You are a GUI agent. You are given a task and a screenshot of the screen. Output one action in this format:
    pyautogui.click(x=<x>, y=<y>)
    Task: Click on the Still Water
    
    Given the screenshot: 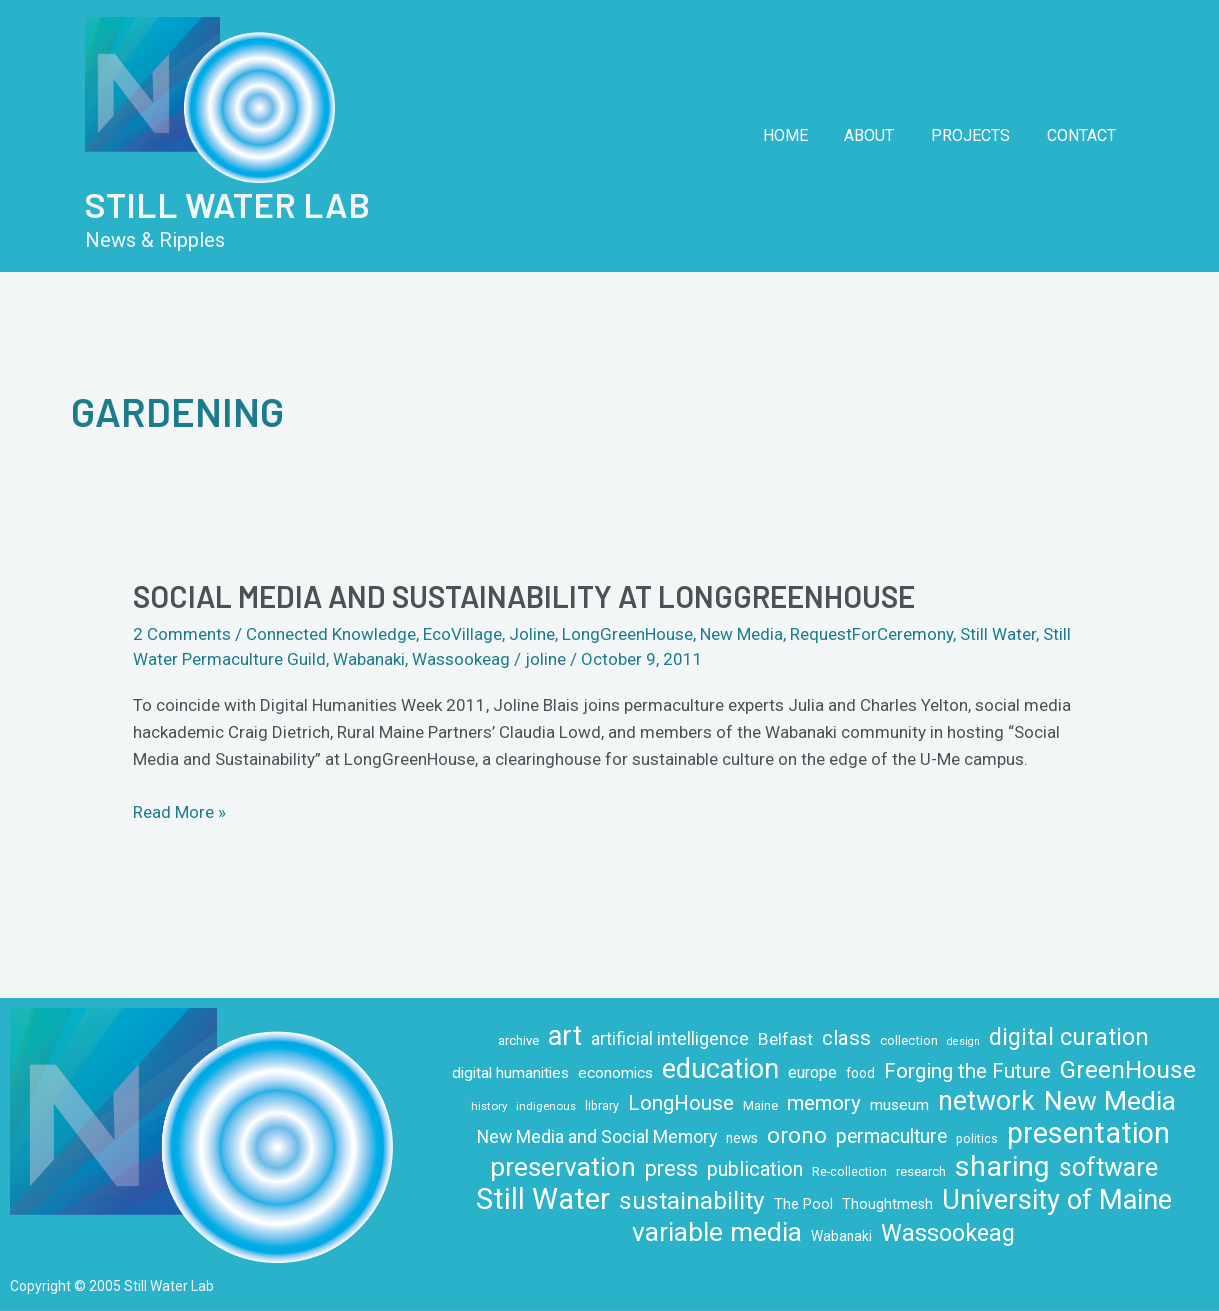 What is the action you would take?
    pyautogui.click(x=998, y=634)
    